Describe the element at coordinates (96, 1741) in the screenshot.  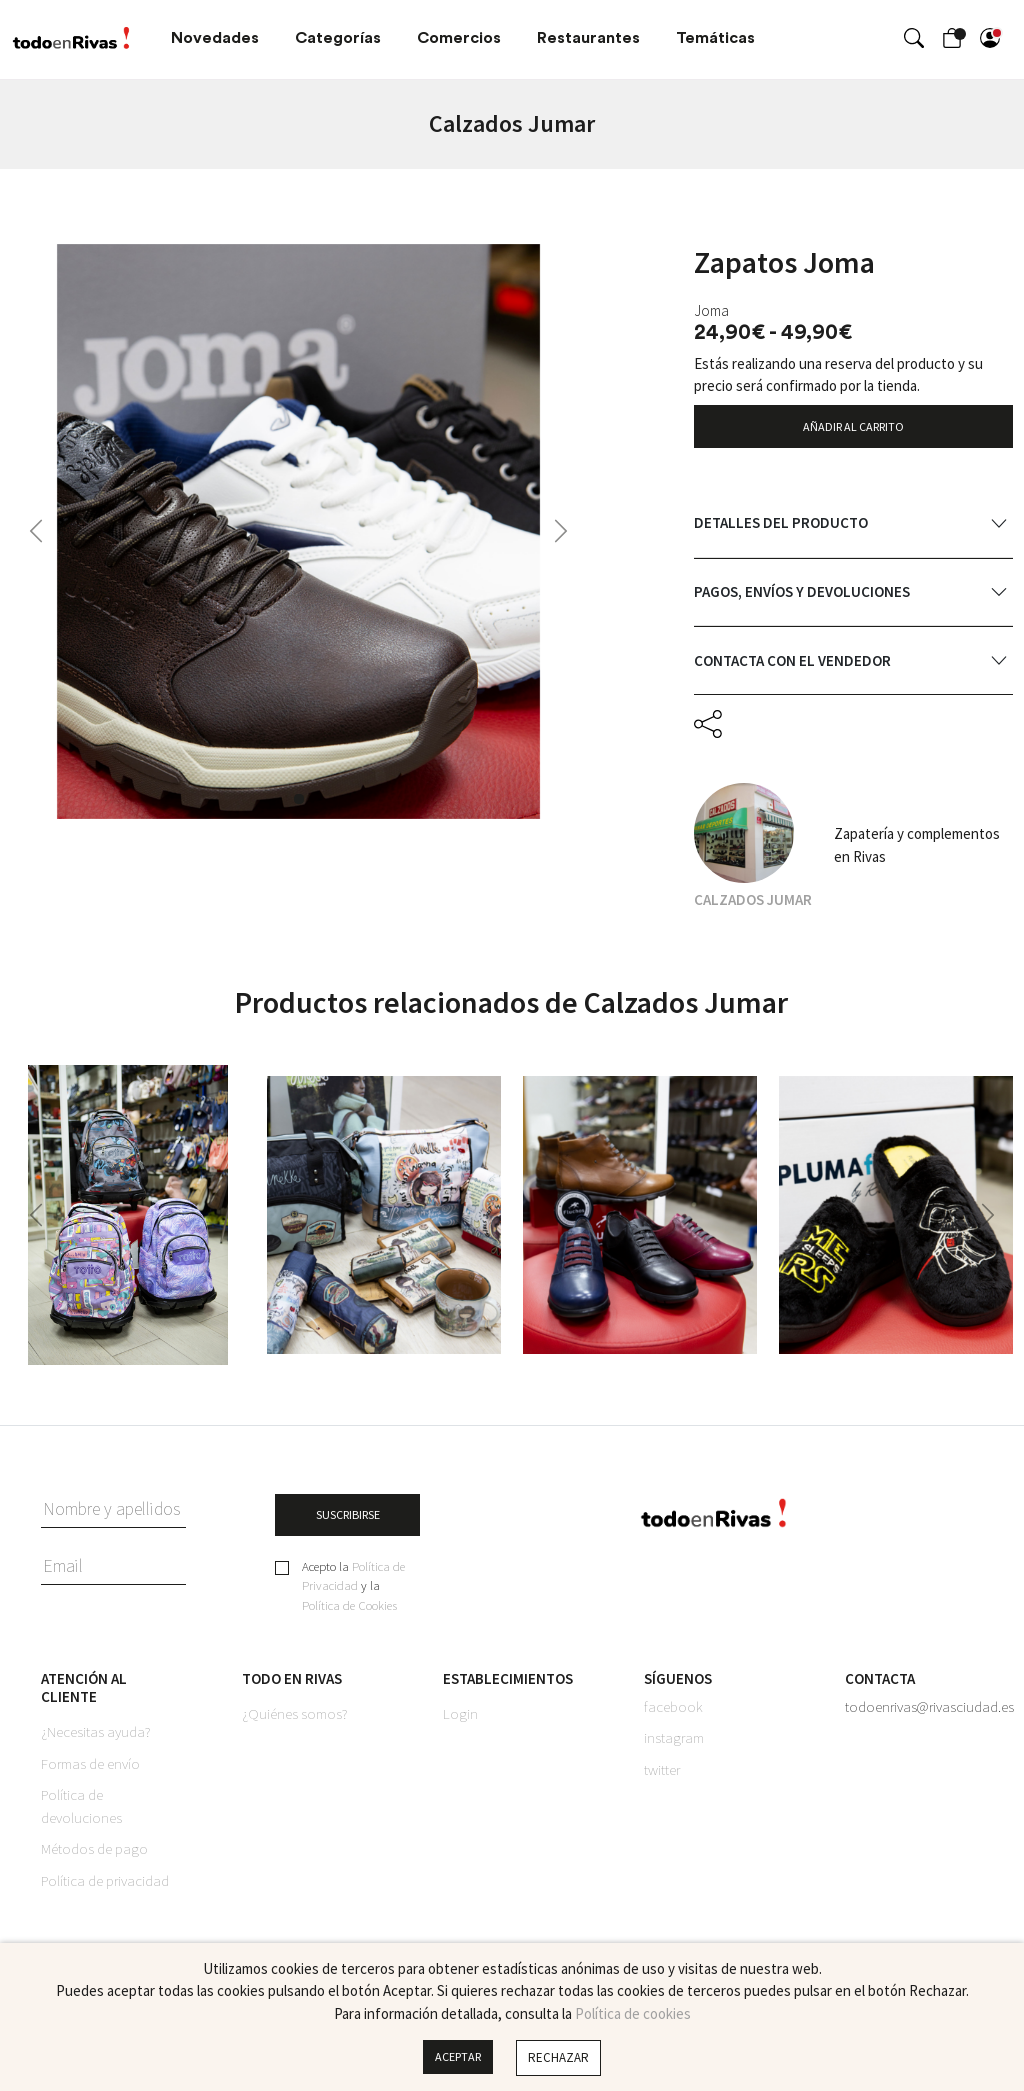
I see `¿Necesitas ayuda?` at that location.